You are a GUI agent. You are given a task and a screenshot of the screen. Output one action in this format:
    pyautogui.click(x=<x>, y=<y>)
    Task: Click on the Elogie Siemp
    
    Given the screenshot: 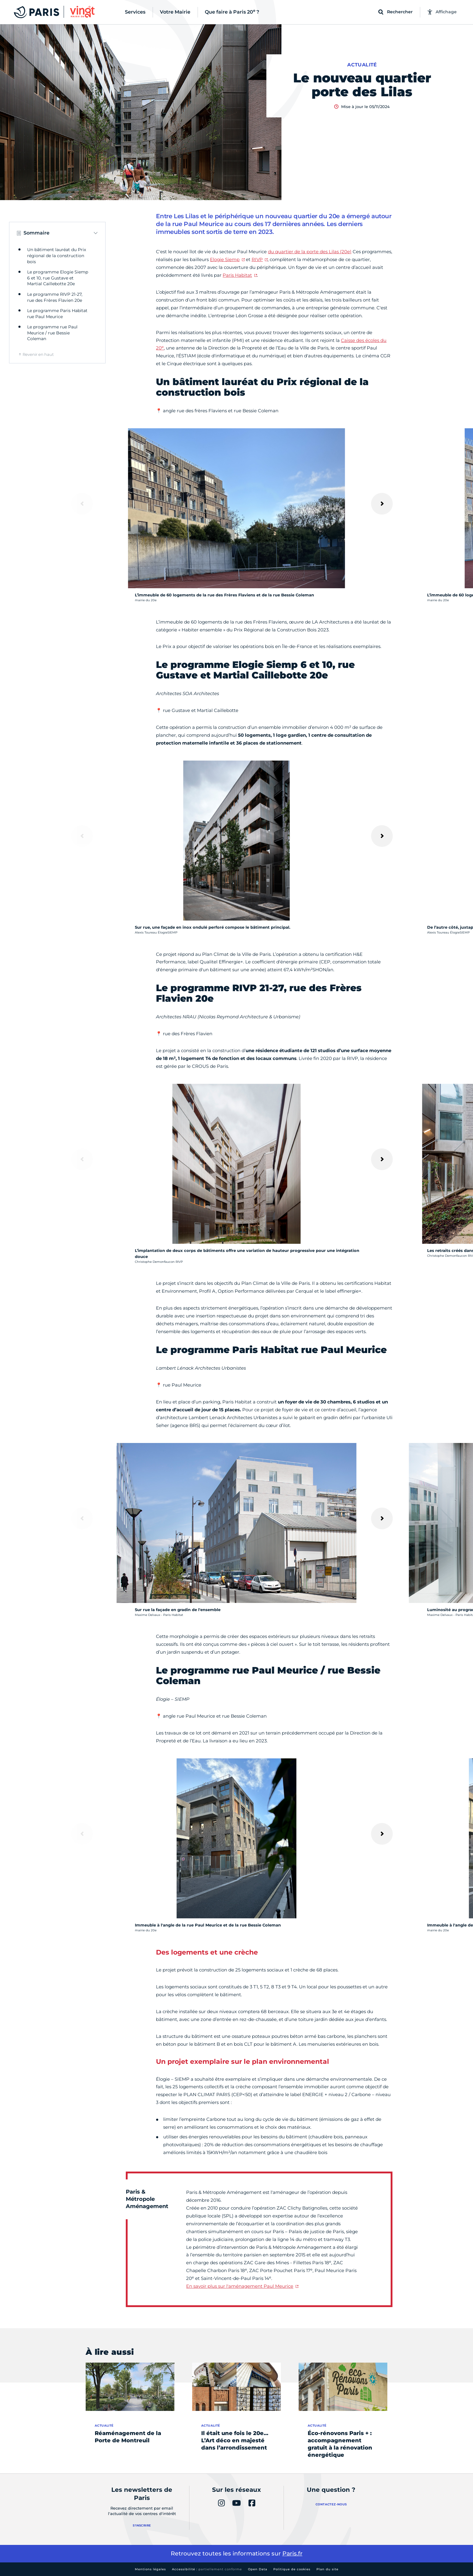 What is the action you would take?
    pyautogui.click(x=225, y=259)
    